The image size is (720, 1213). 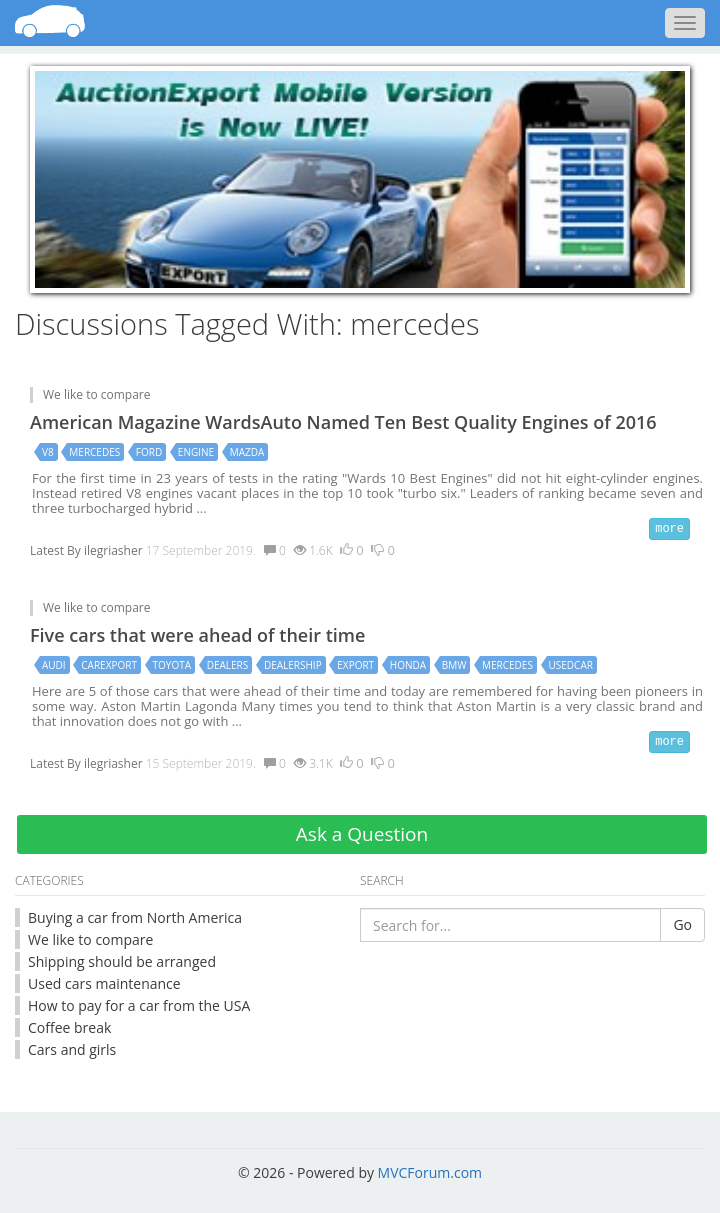 I want to click on MVCForum.com, so click(x=430, y=1172).